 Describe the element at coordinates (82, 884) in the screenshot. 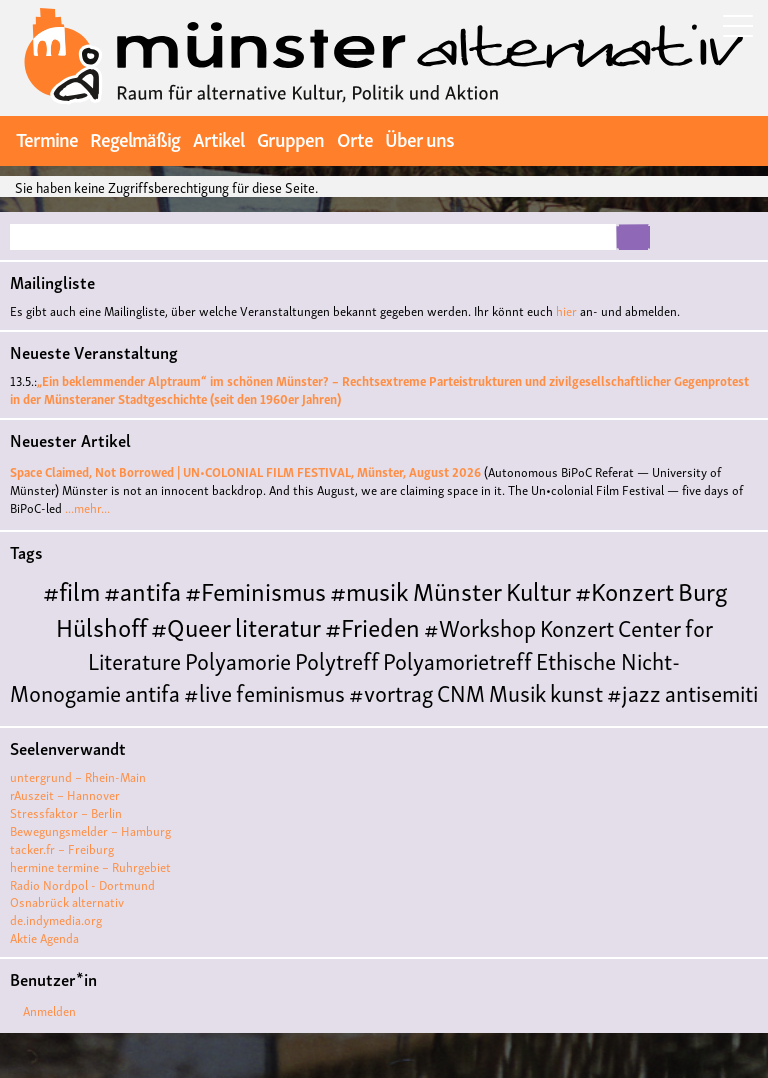

I see `Radio Nordpol - Dortmund` at that location.